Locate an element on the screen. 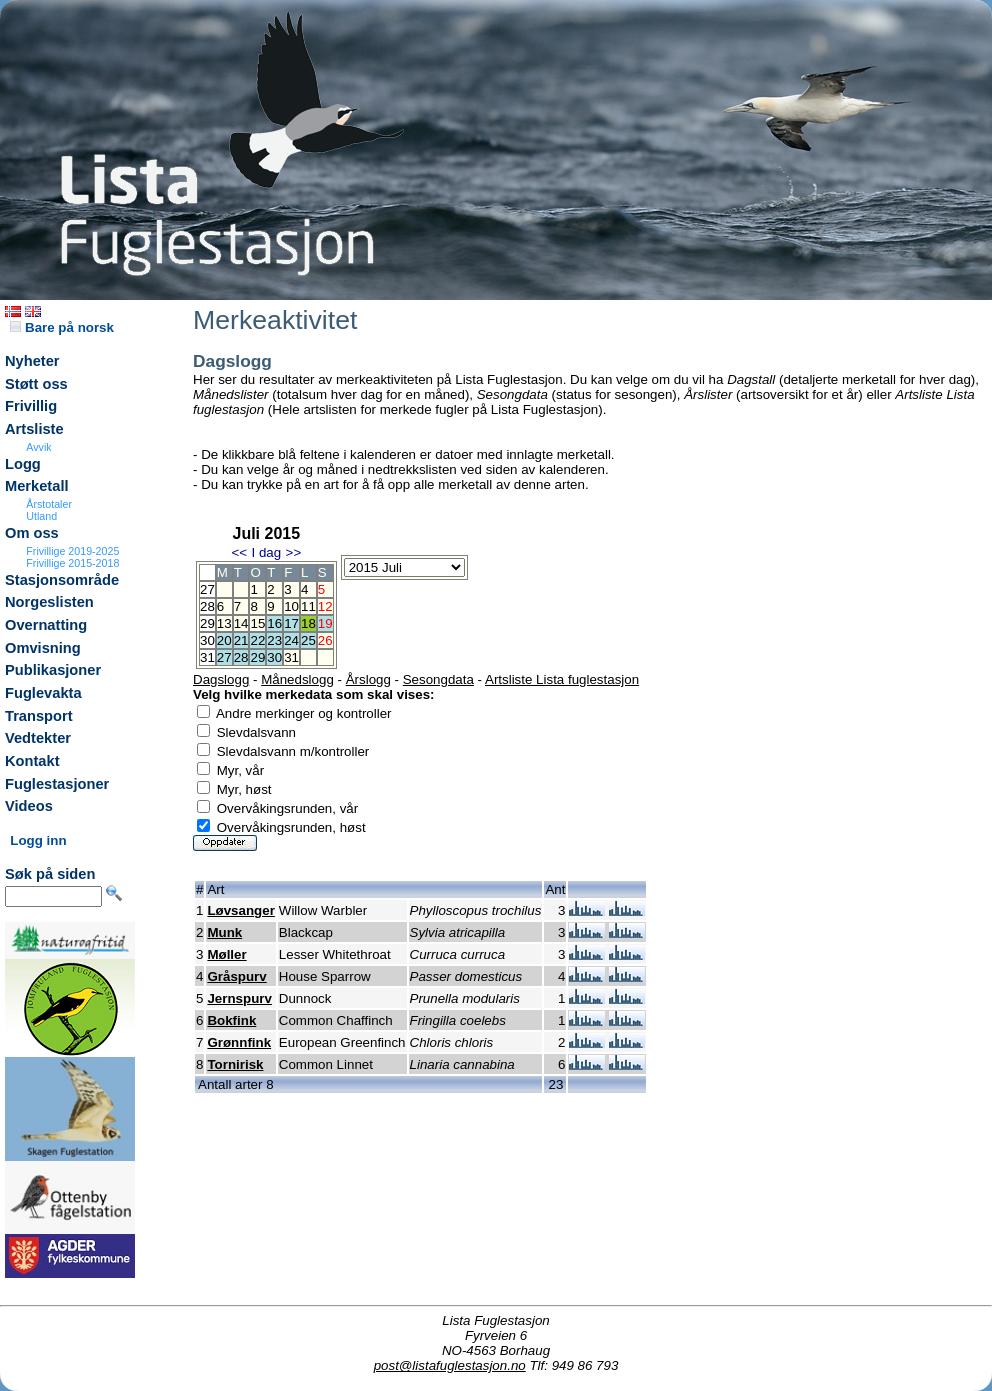 This screenshot has width=992, height=1391. Overnatting is located at coordinates (46, 625).